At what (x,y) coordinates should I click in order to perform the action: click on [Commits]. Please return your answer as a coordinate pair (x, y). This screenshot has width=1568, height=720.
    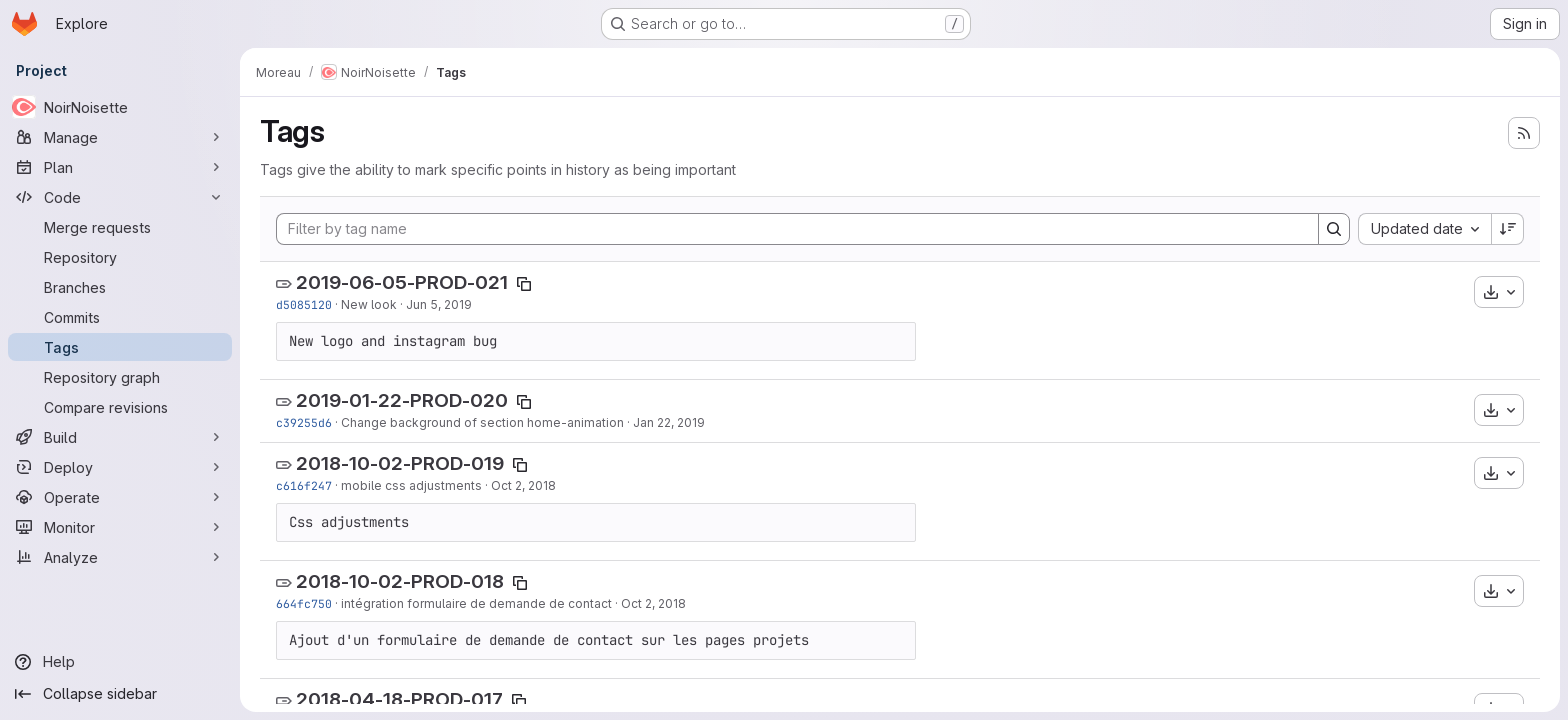
    Looking at the image, I should click on (120, 317).